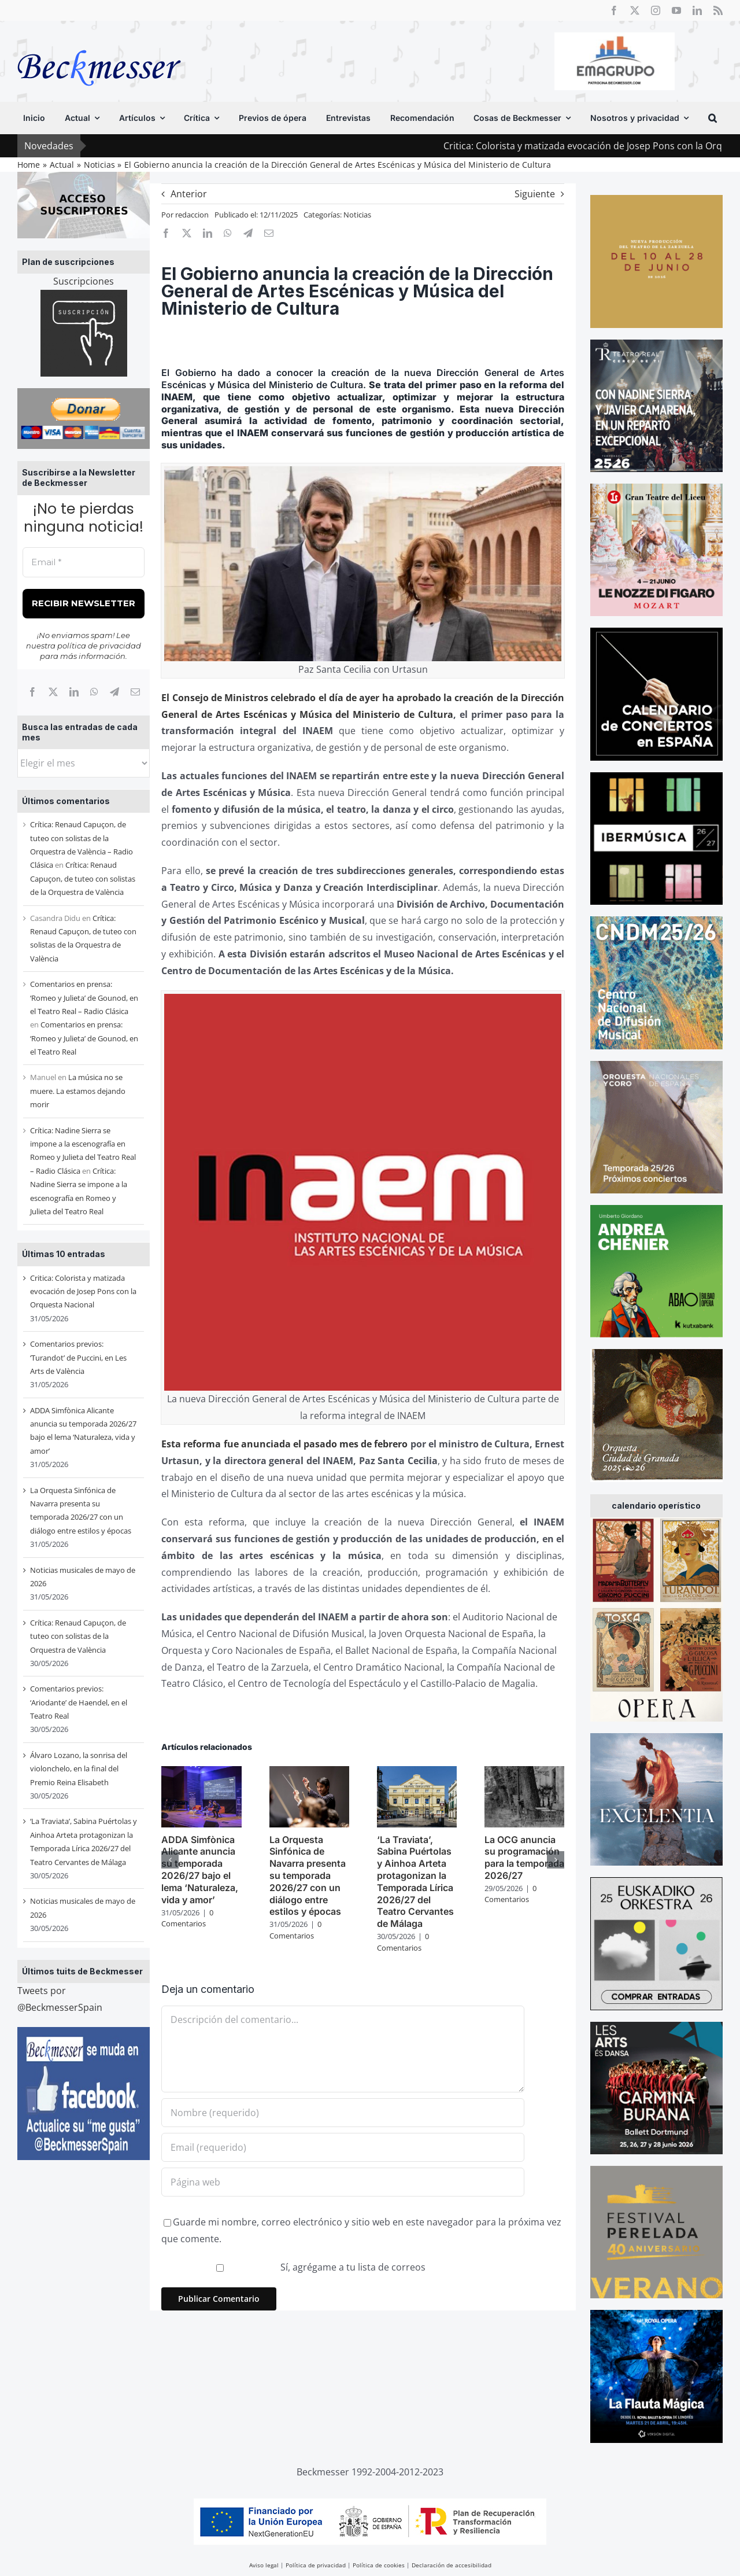 Image resolution: width=740 pixels, height=2576 pixels. Describe the element at coordinates (295, 2267) in the screenshot. I see `Sí, agrégame a tu lista de correos` at that location.